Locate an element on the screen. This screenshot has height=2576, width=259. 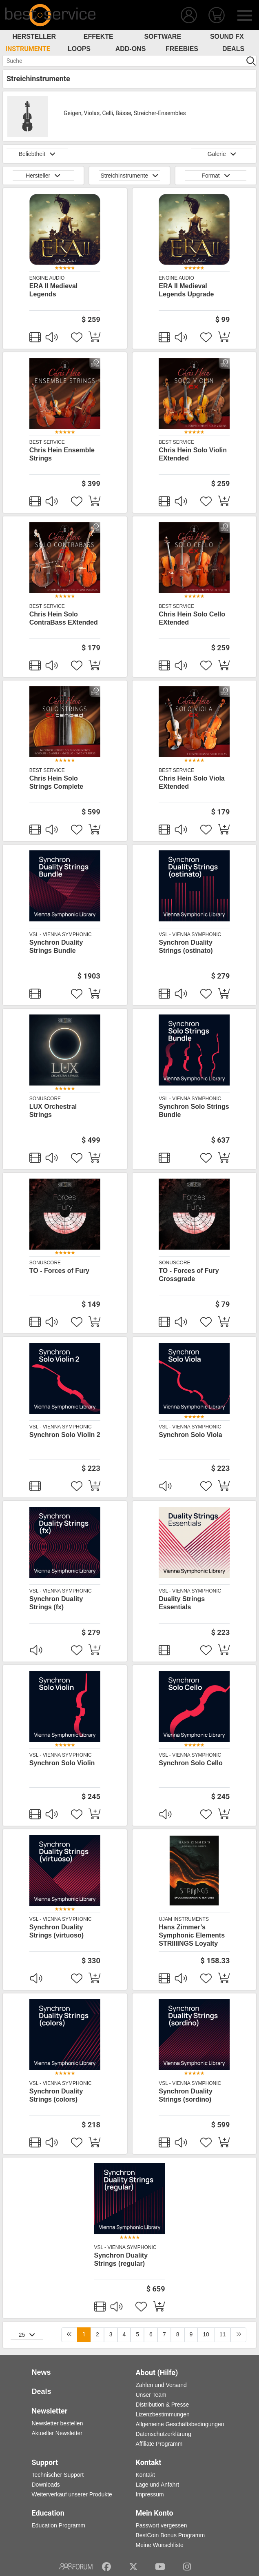
News is located at coordinates (41, 2372).